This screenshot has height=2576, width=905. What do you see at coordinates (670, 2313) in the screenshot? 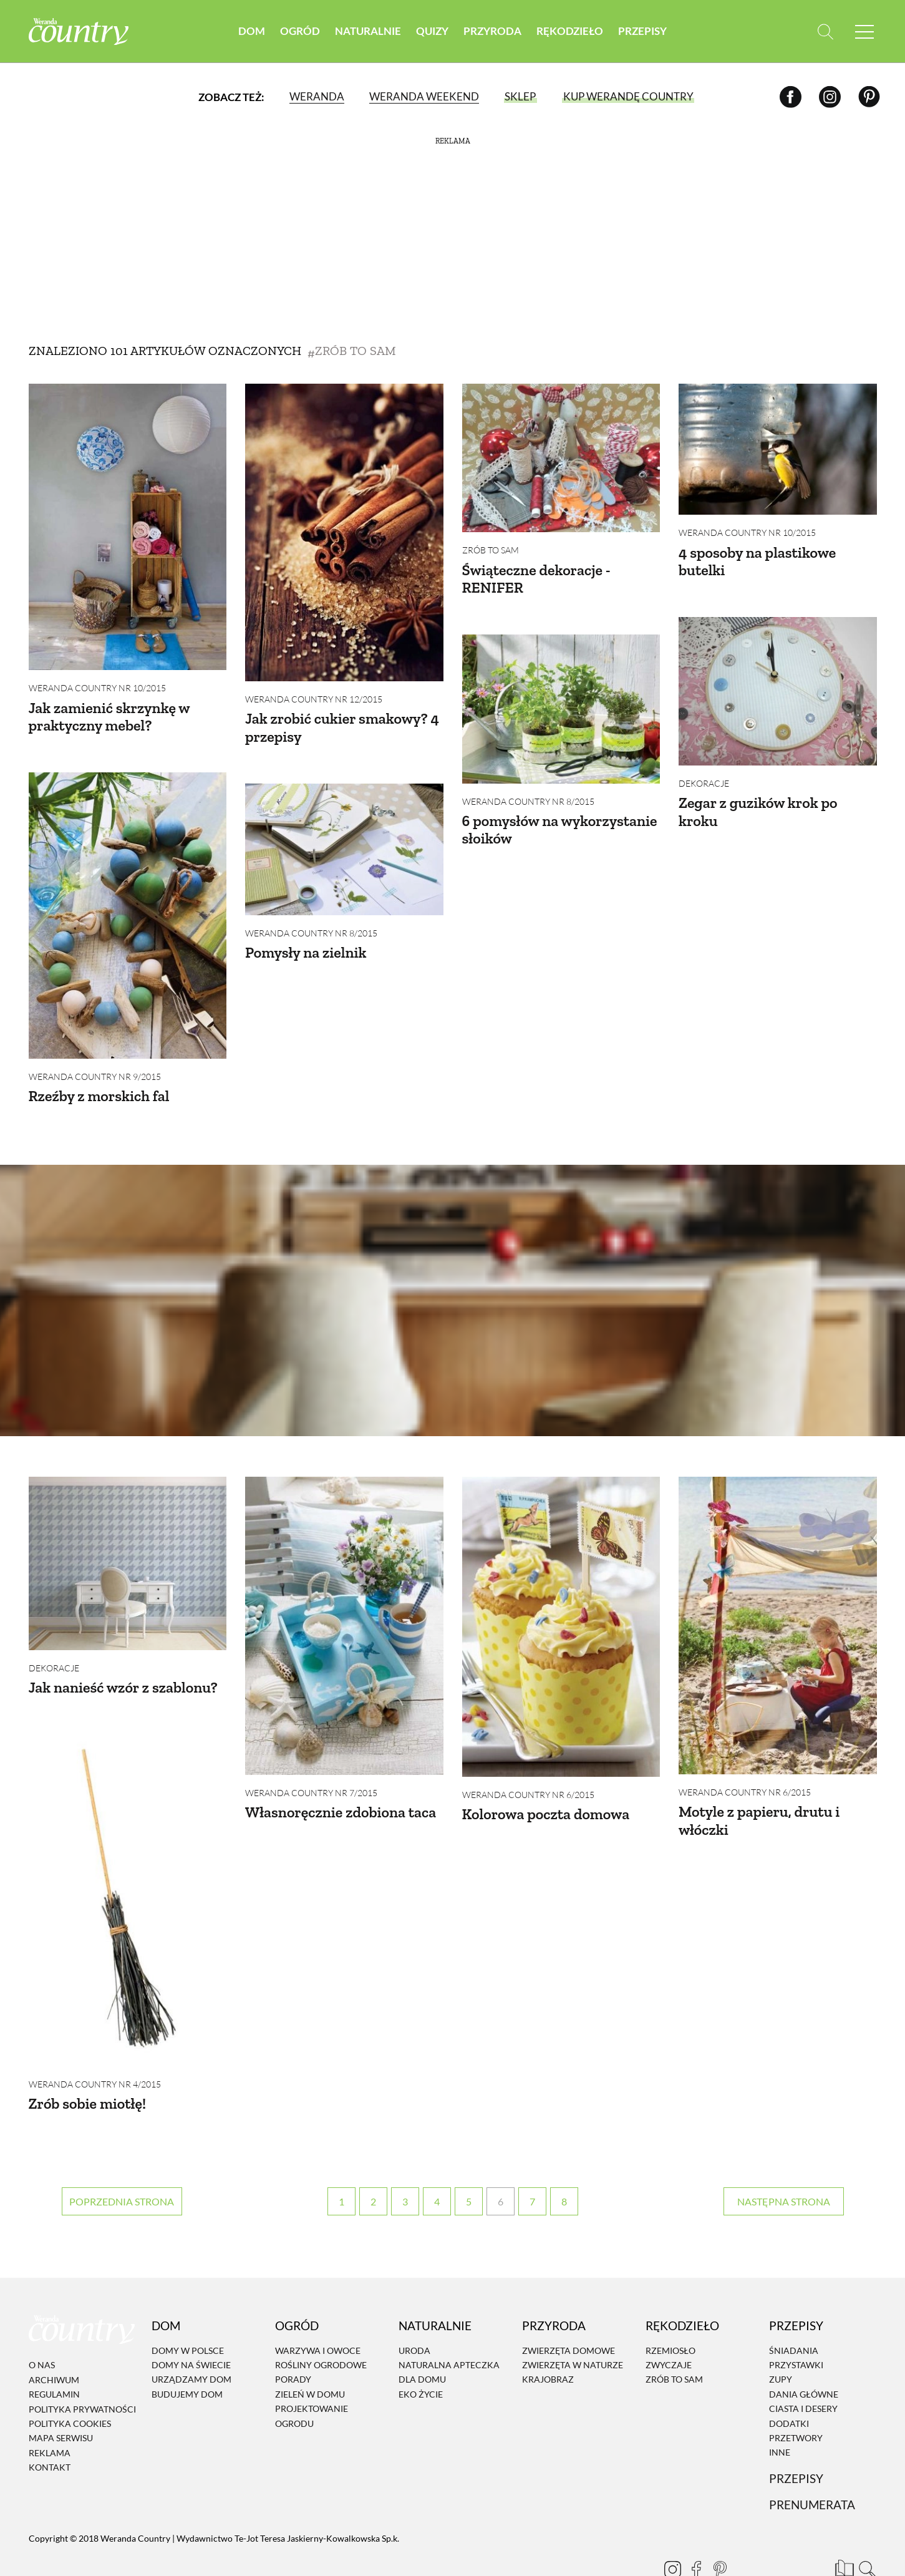
I see `Rzemiosło` at bounding box center [670, 2313].